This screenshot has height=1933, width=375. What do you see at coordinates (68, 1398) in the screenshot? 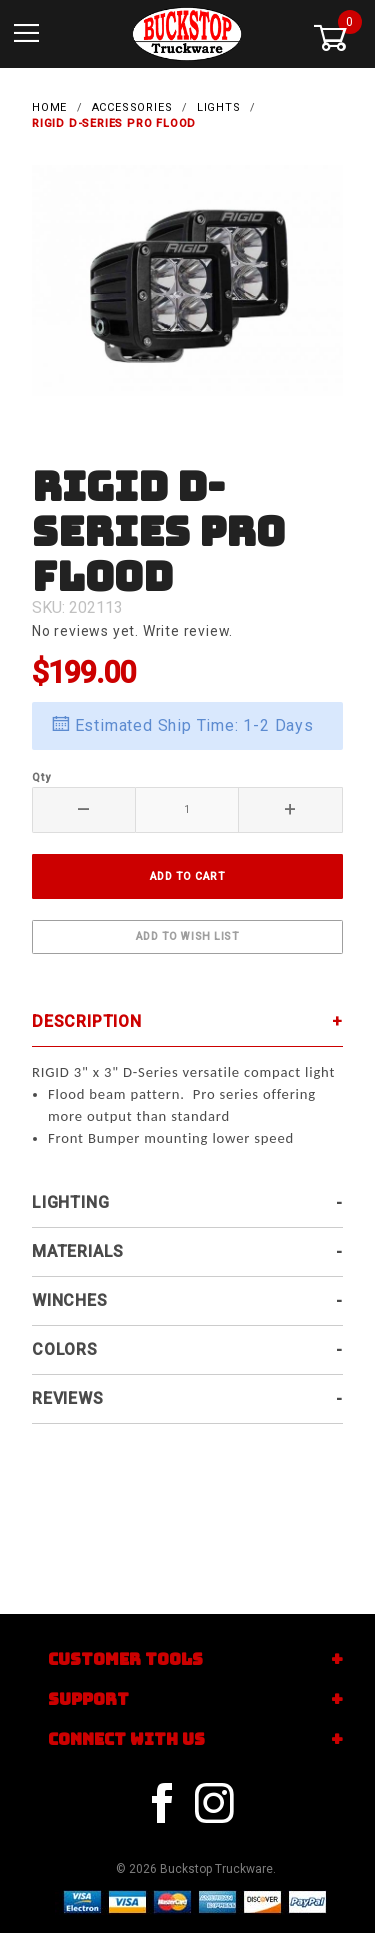
I see `Reviews` at bounding box center [68, 1398].